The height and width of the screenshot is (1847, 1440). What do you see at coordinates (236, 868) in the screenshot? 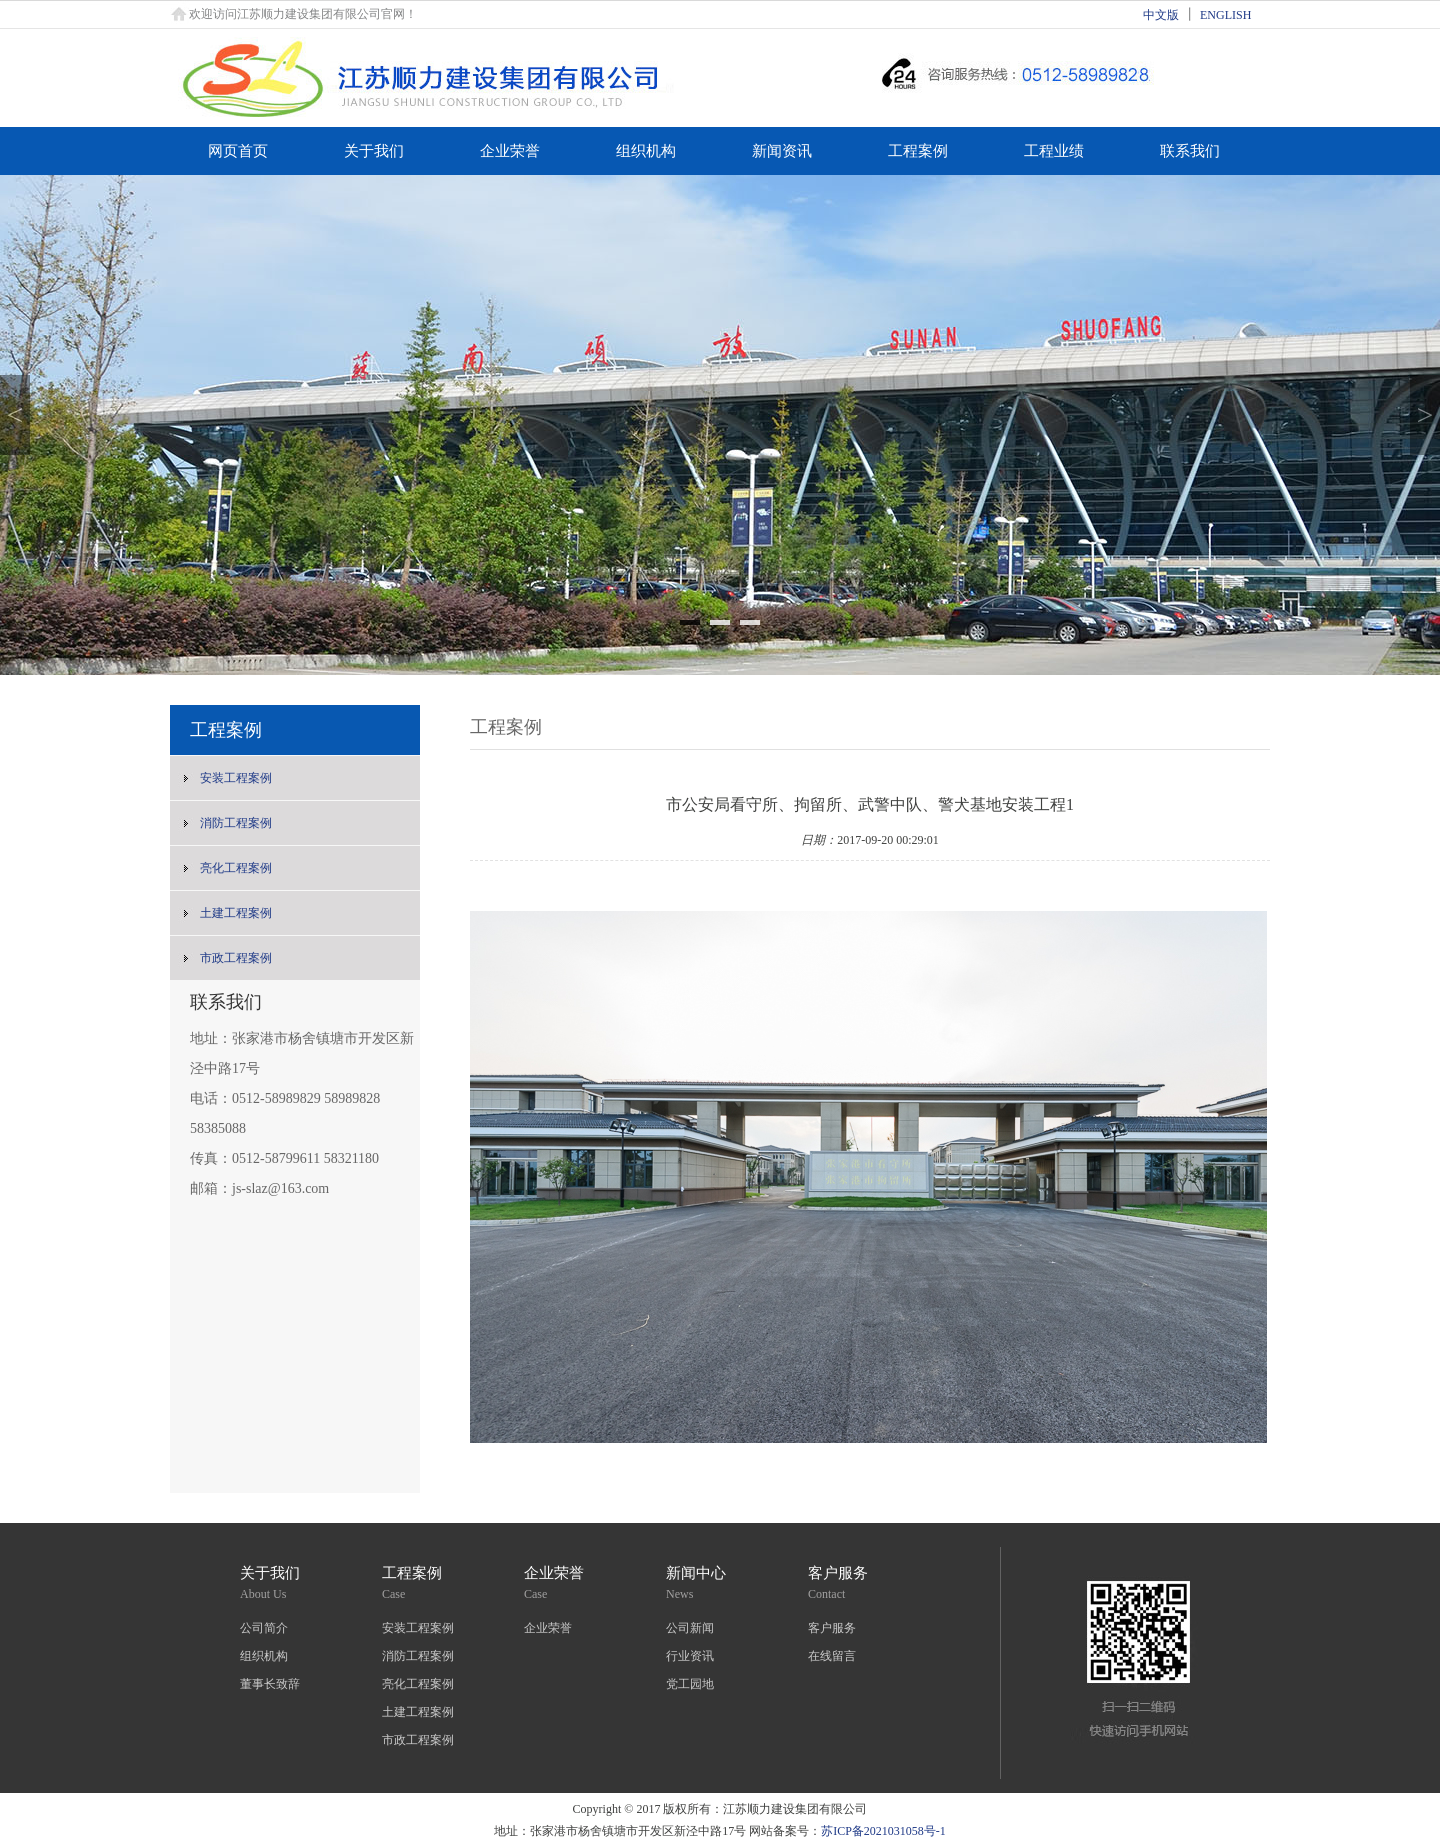
I see `亮化工程案例` at bounding box center [236, 868].